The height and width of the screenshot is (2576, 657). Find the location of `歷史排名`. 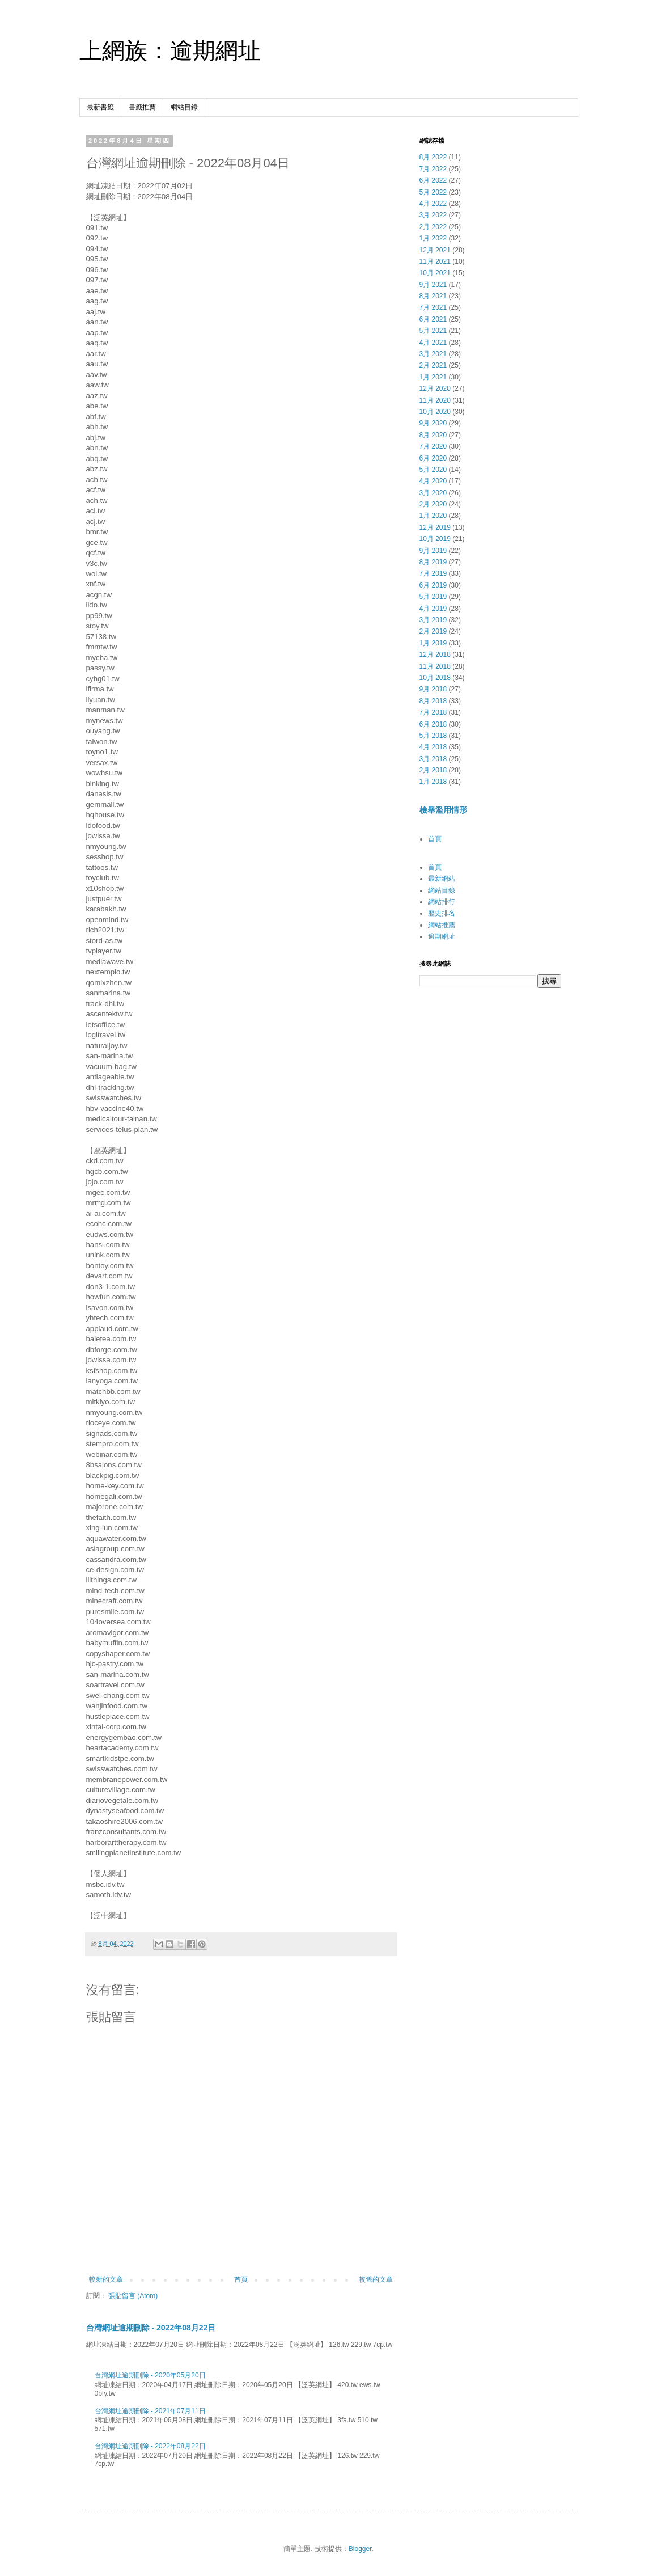

歷史排名 is located at coordinates (441, 913).